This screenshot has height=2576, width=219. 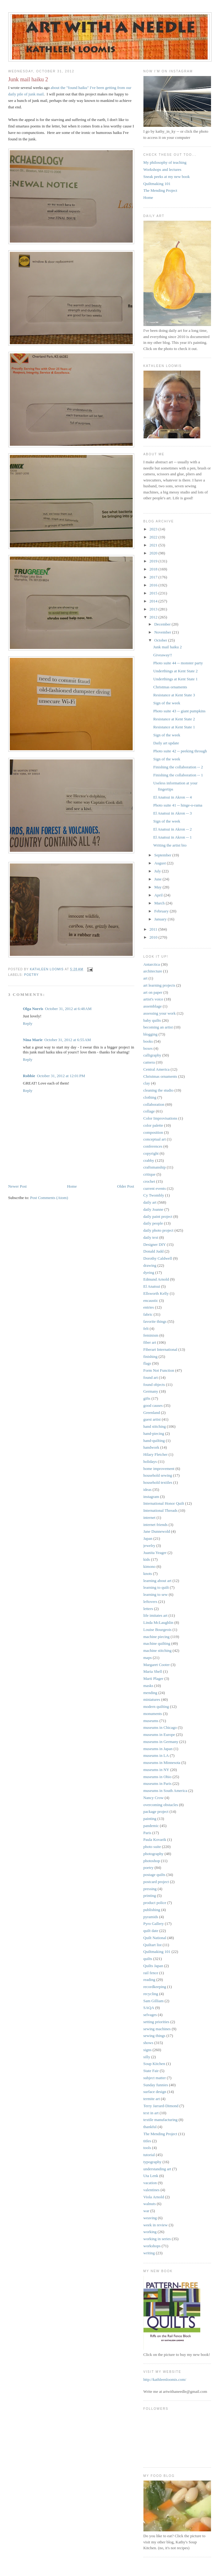 I want to click on 2013, so click(x=154, y=609).